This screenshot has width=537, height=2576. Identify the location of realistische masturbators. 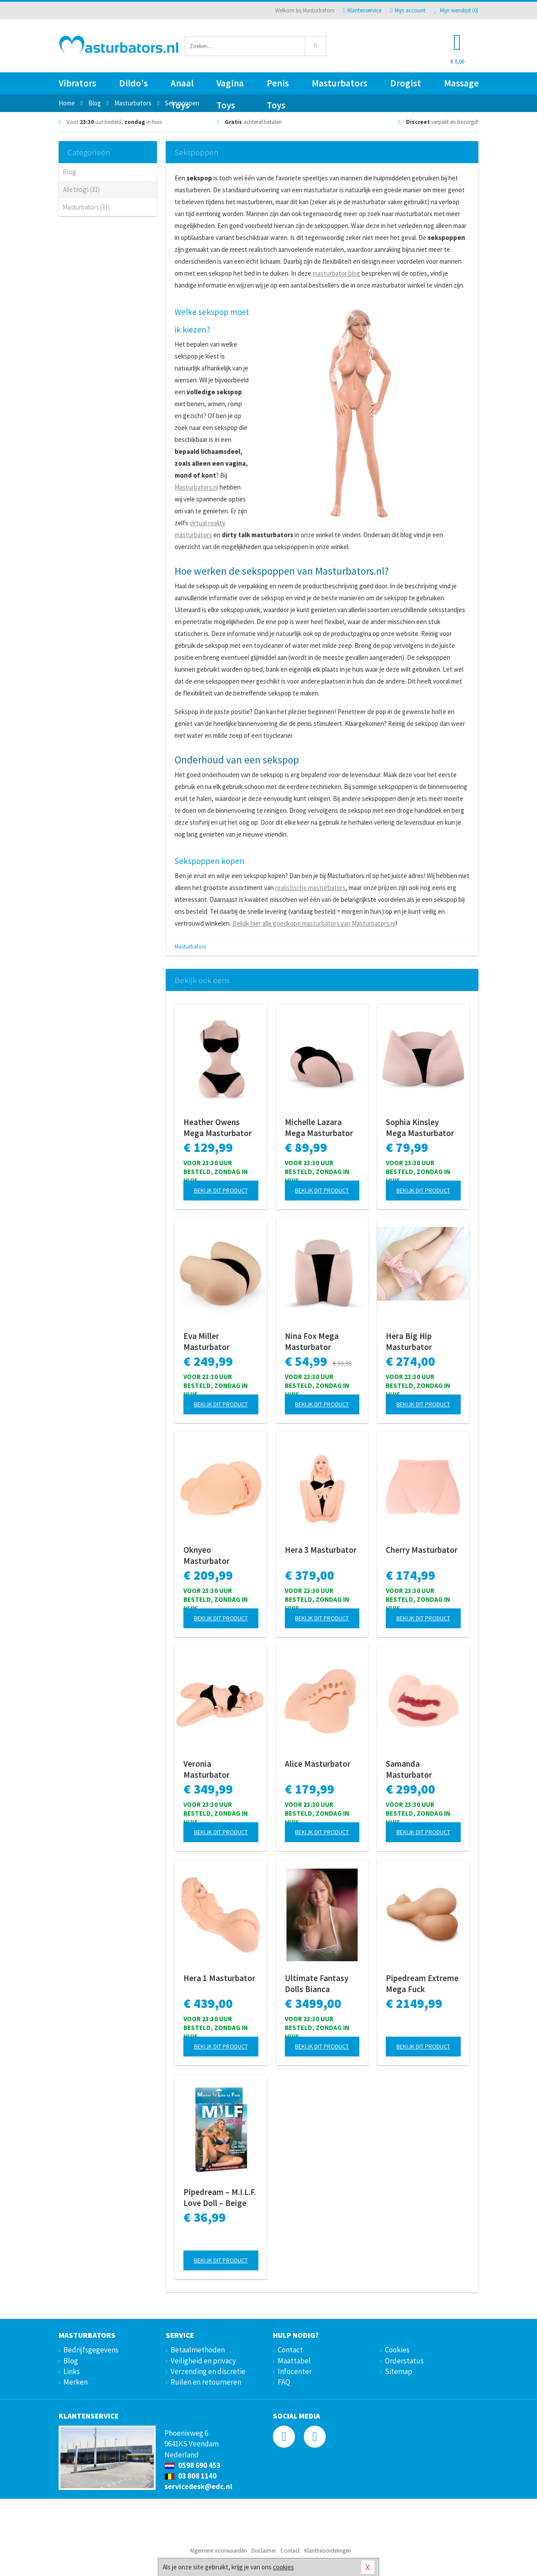
(310, 887).